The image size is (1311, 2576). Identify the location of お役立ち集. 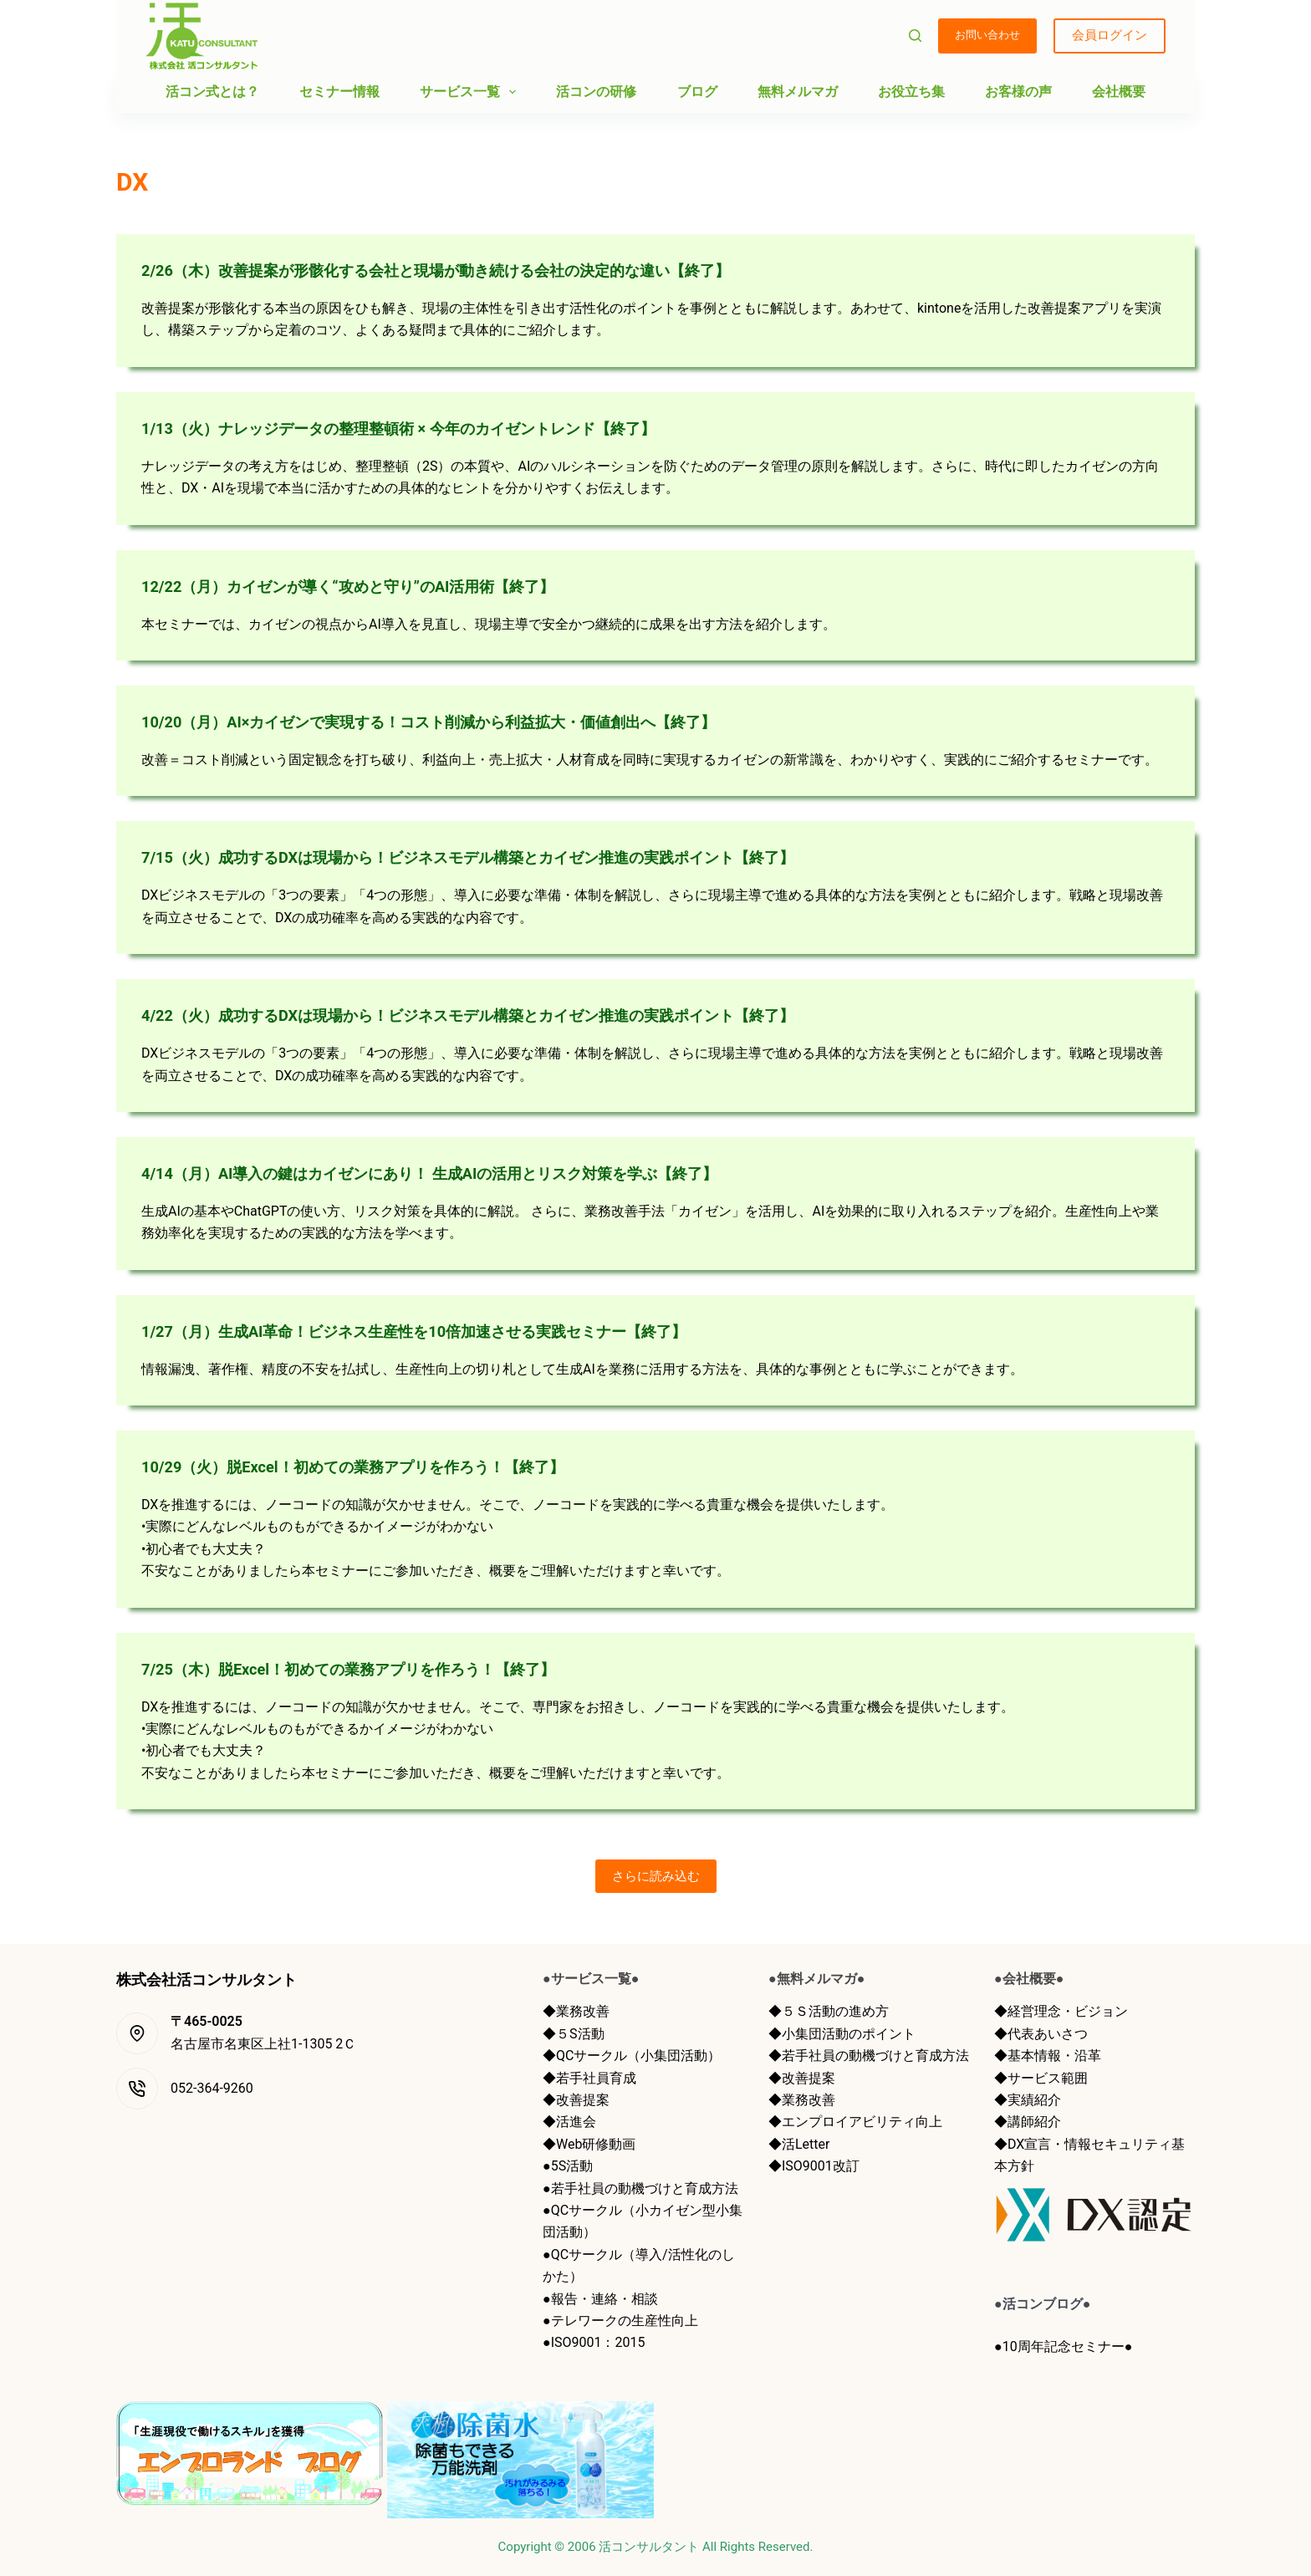
(911, 91).